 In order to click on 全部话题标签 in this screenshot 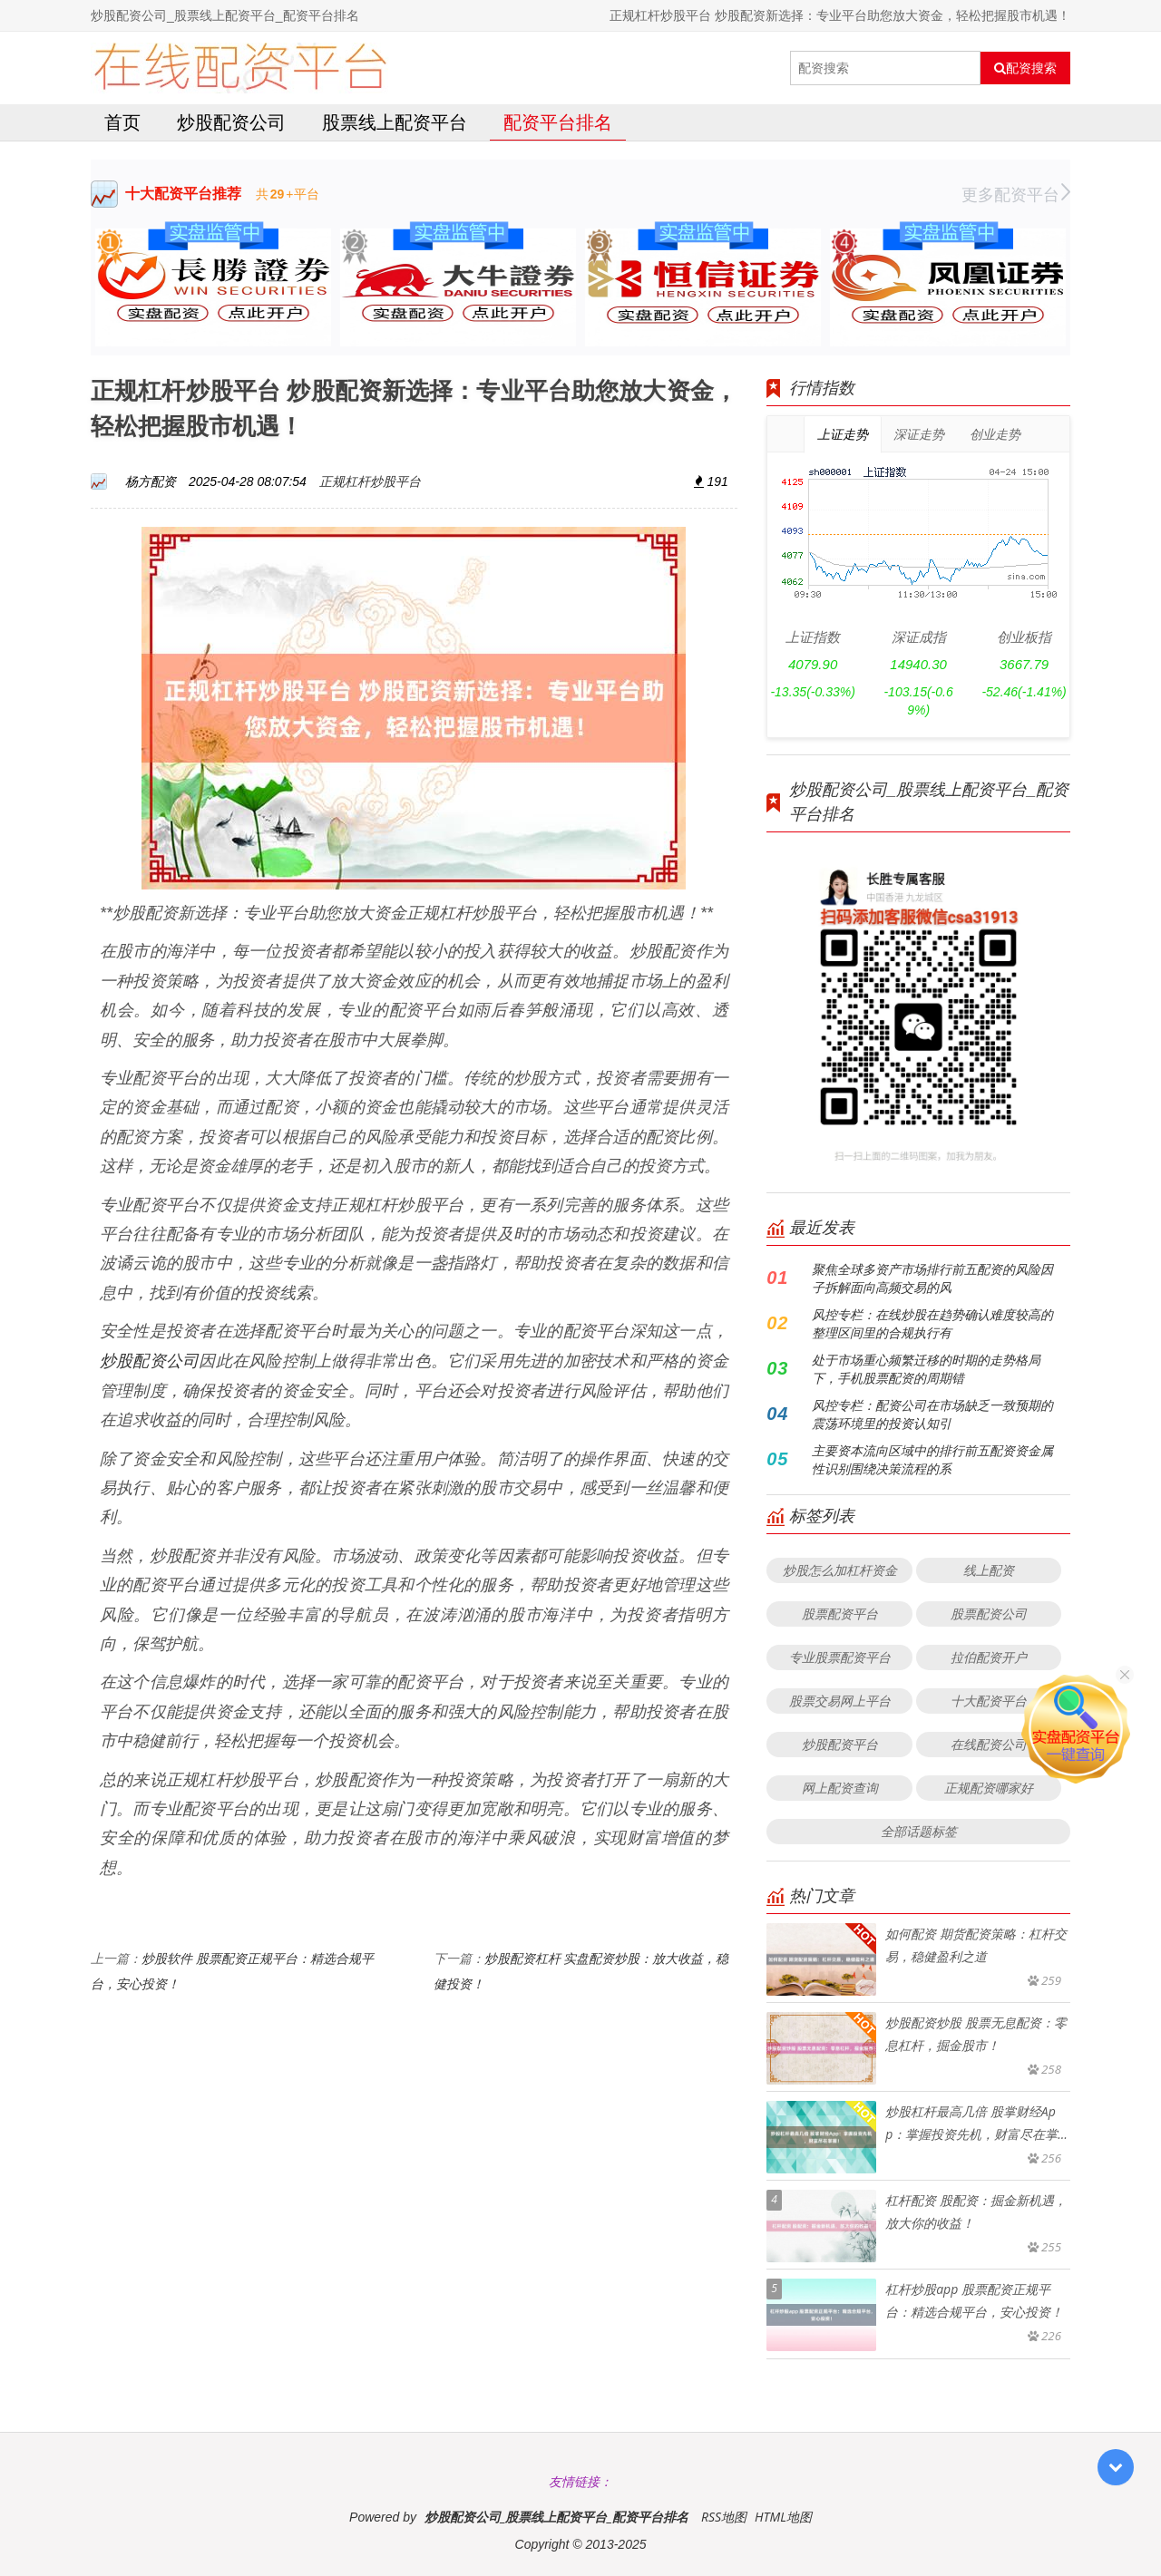, I will do `click(919, 1831)`.